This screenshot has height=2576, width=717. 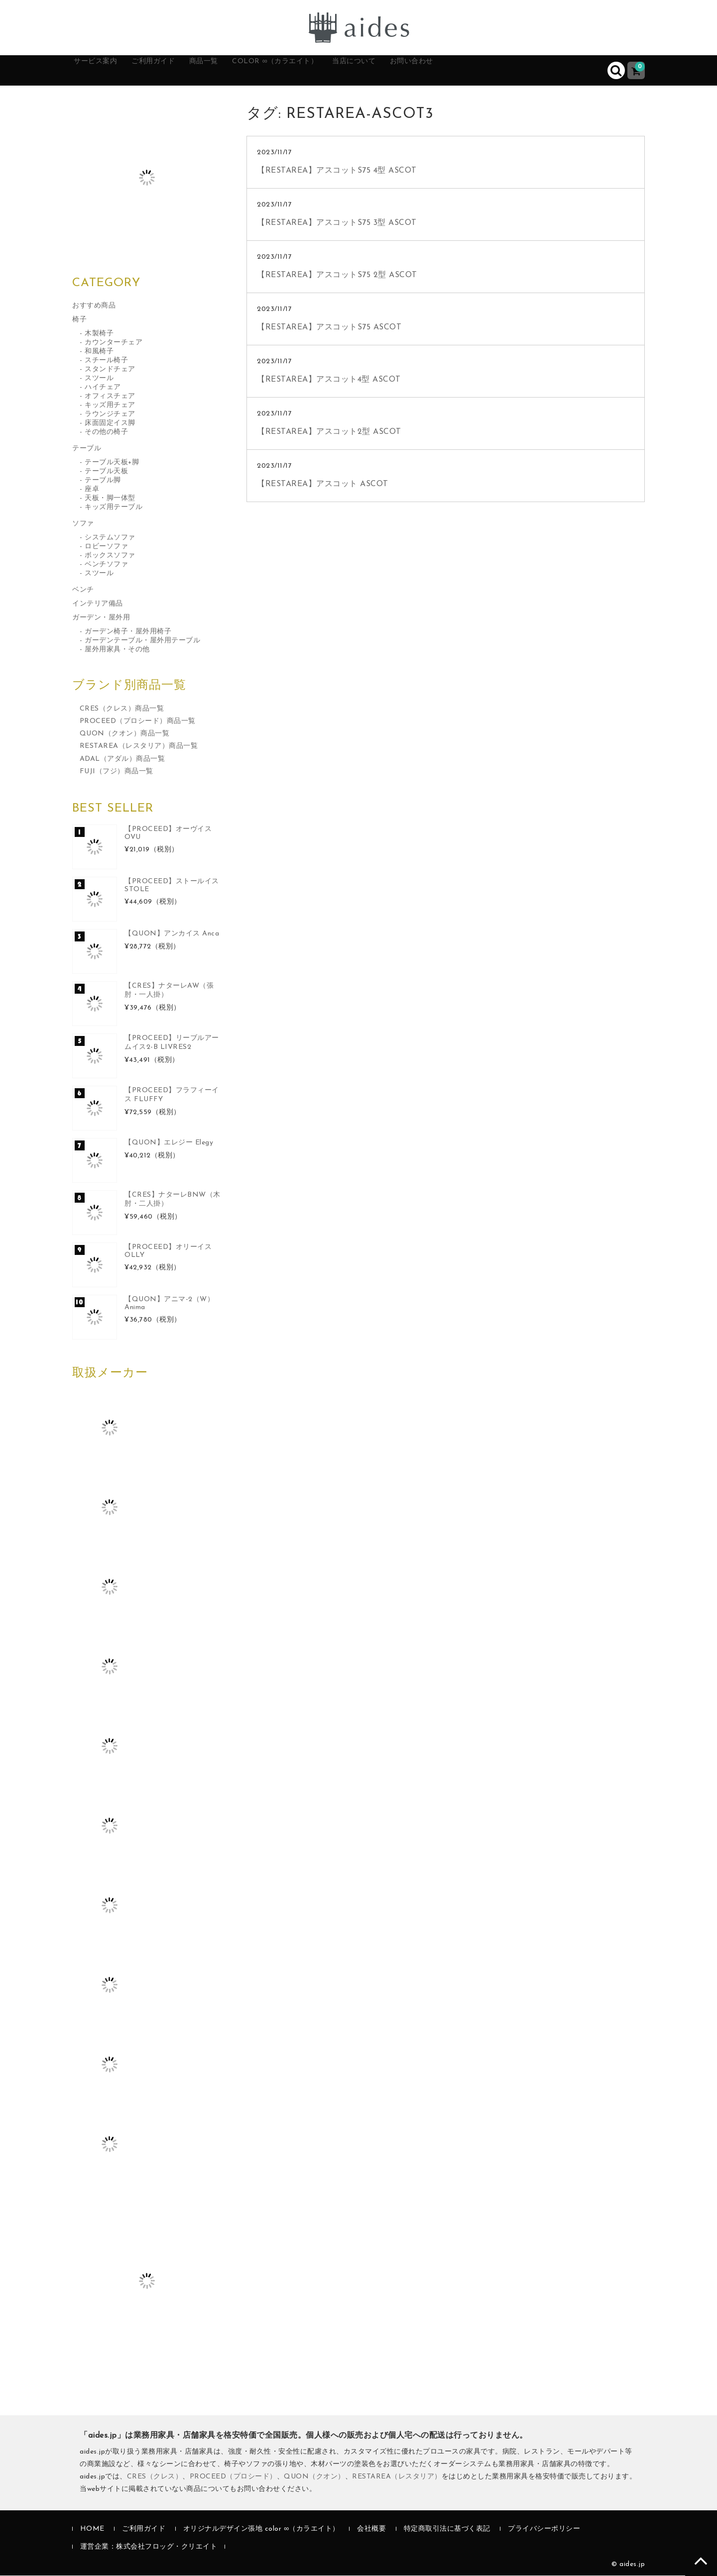 What do you see at coordinates (116, 772) in the screenshot?
I see `FUJI（フジ）商品一覧` at bounding box center [116, 772].